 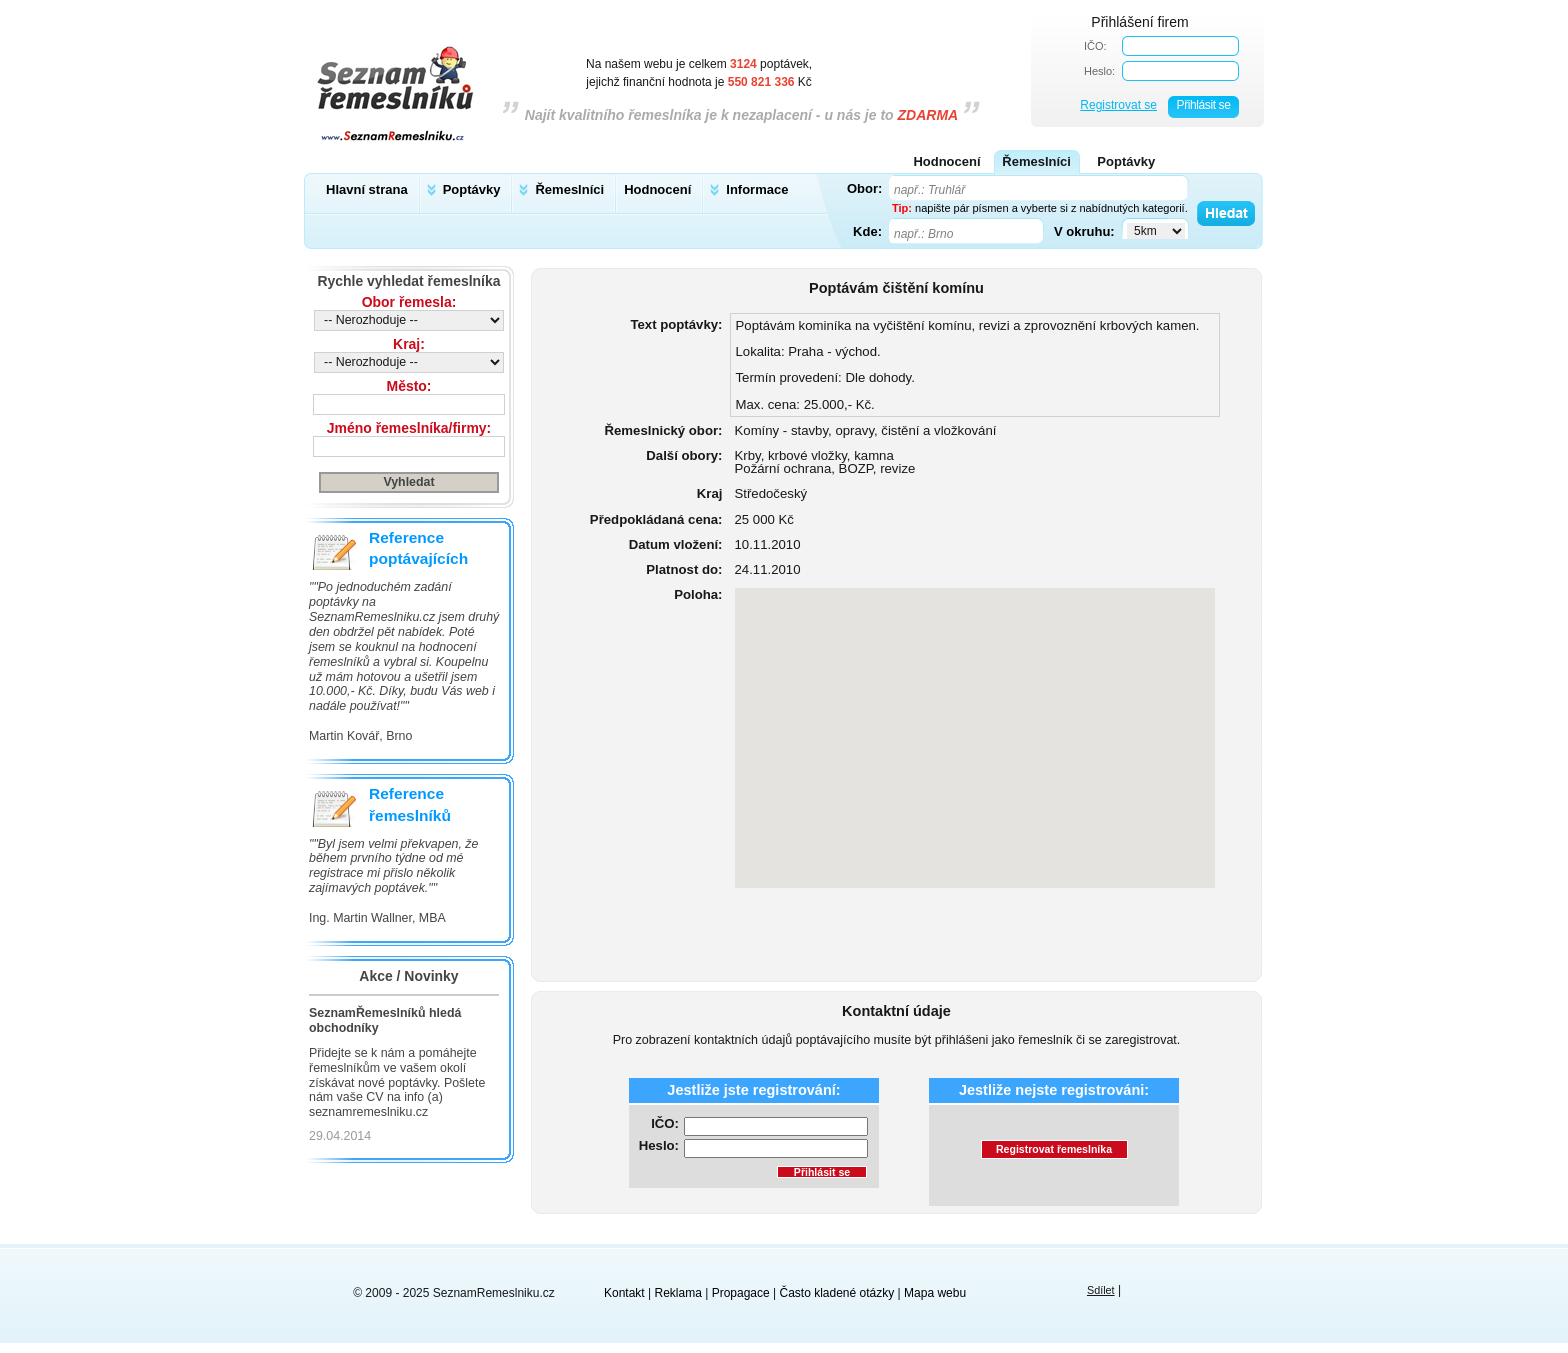 I want to click on Registrovat řemeslníka, so click(x=1054, y=1149).